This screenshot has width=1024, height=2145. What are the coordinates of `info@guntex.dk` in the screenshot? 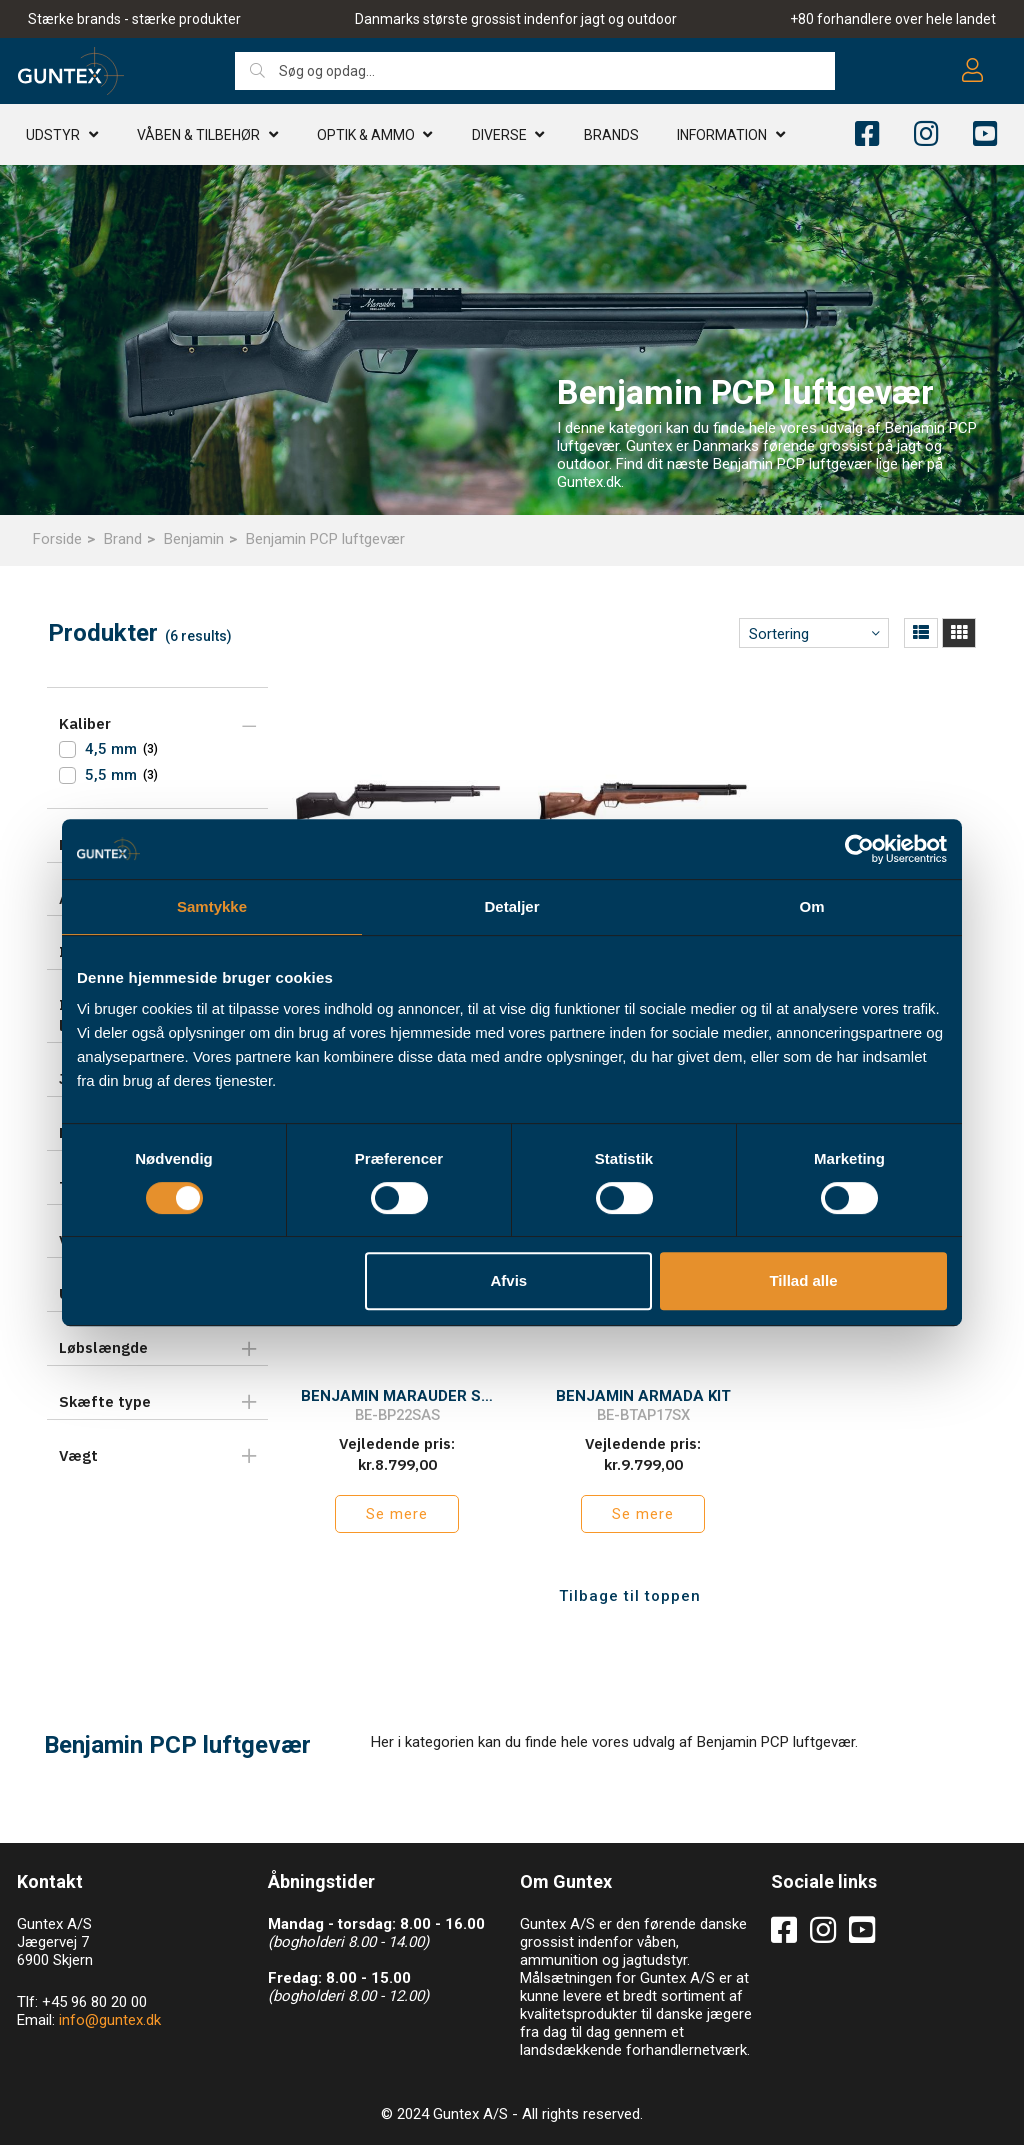 It's located at (110, 2002).